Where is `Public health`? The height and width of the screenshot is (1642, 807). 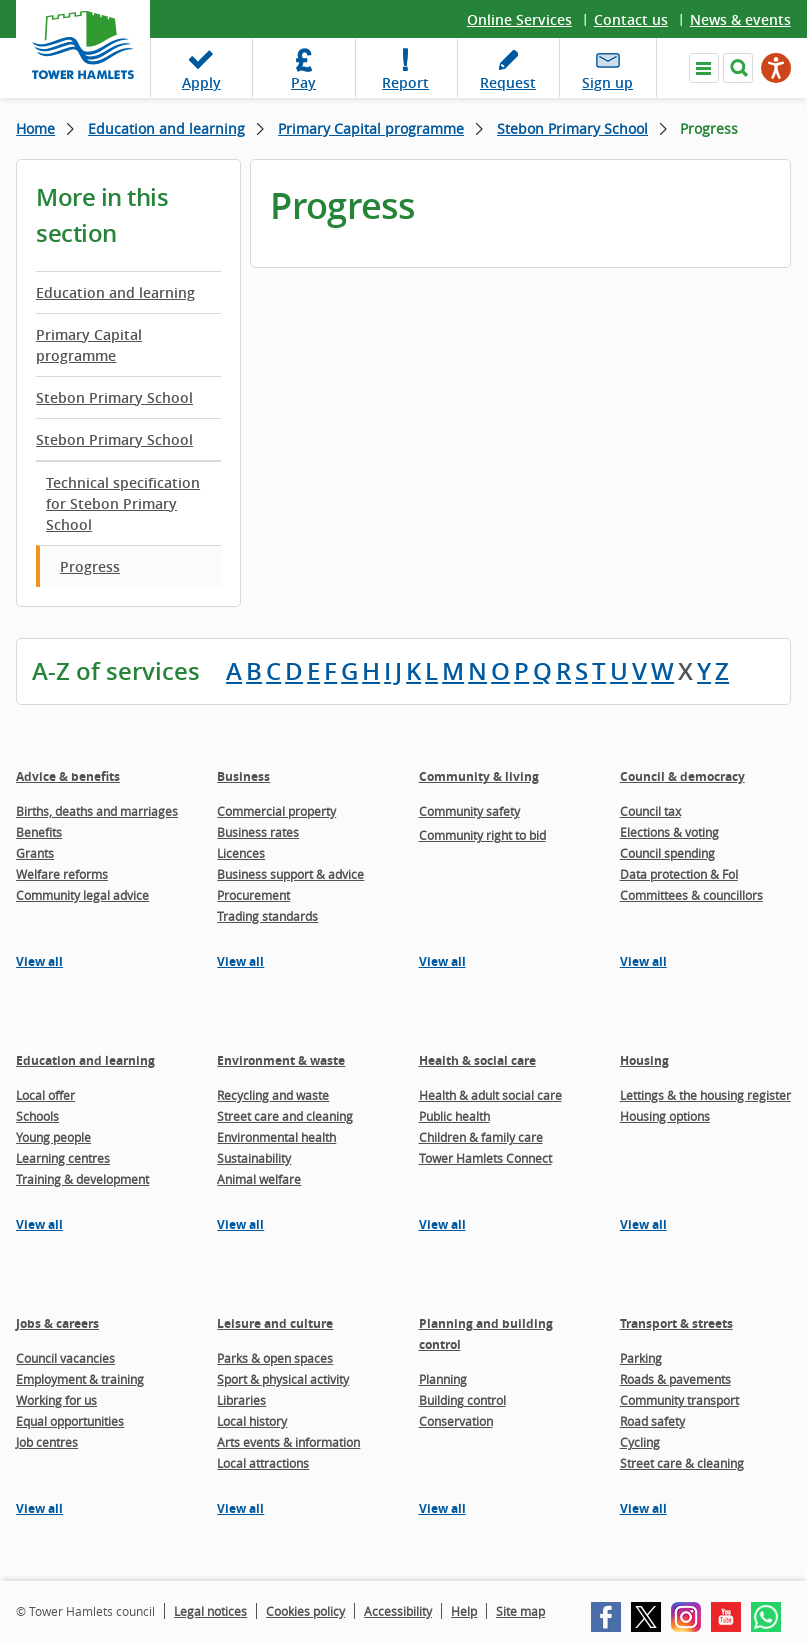 Public health is located at coordinates (454, 1116).